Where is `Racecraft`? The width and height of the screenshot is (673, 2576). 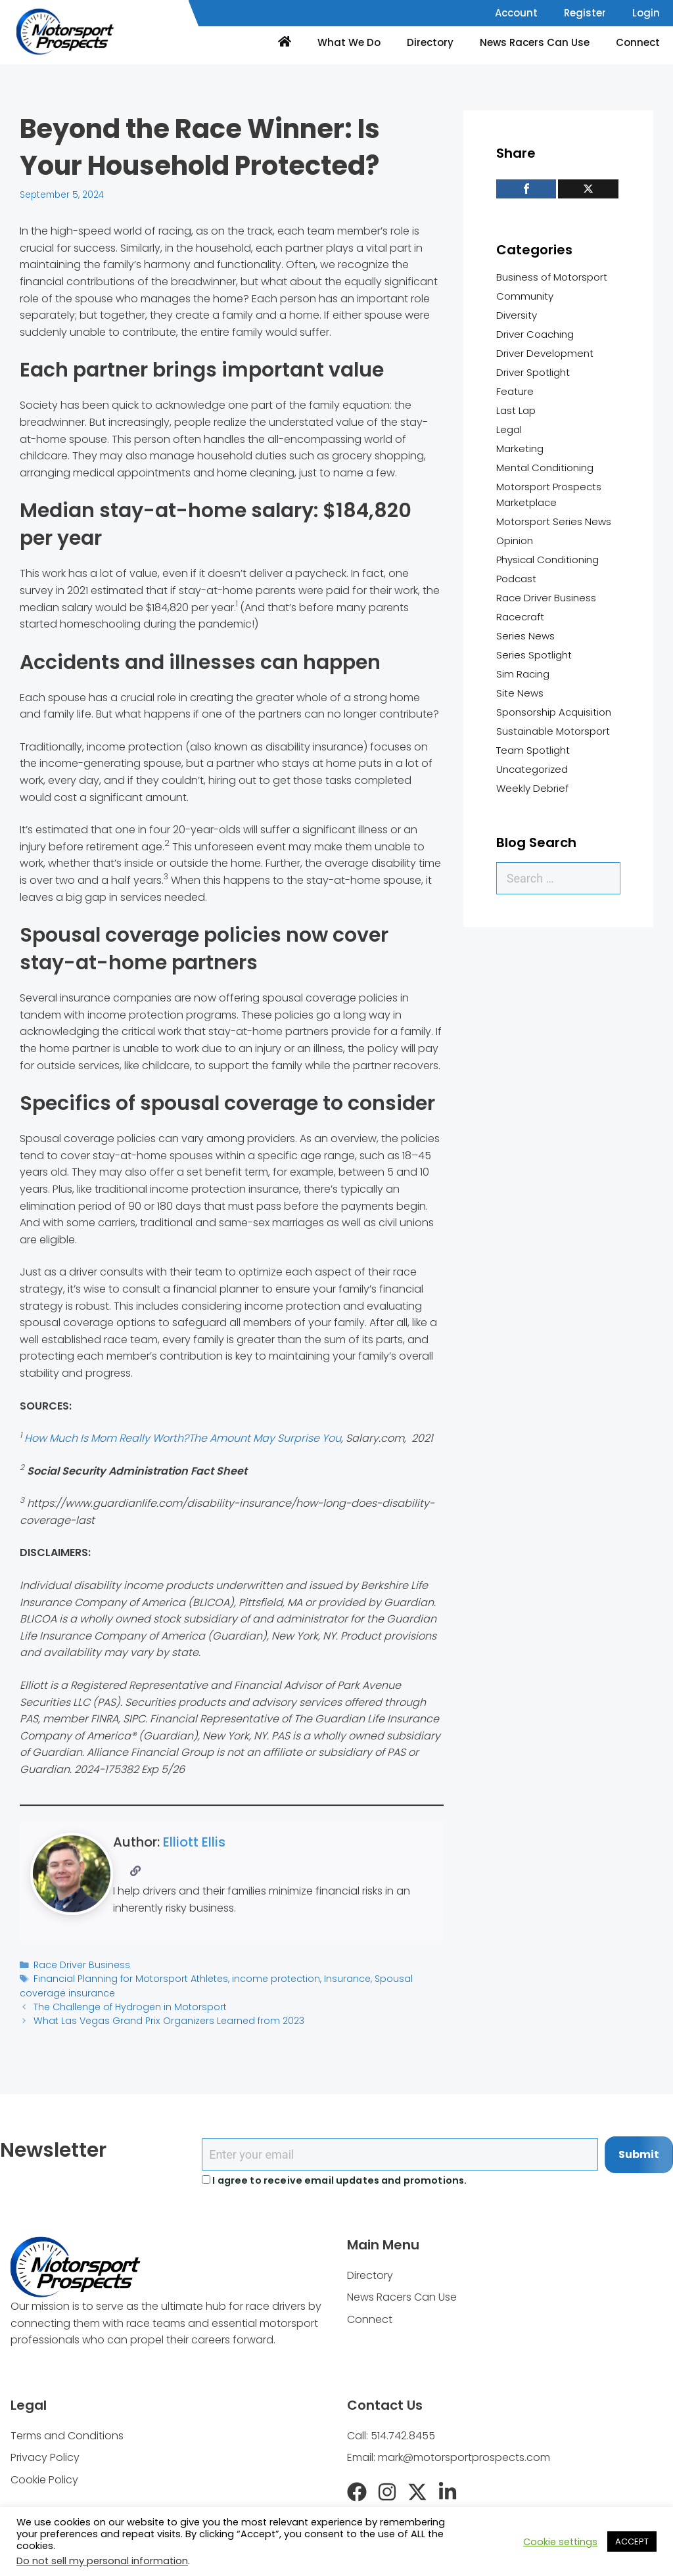 Racecraft is located at coordinates (520, 617).